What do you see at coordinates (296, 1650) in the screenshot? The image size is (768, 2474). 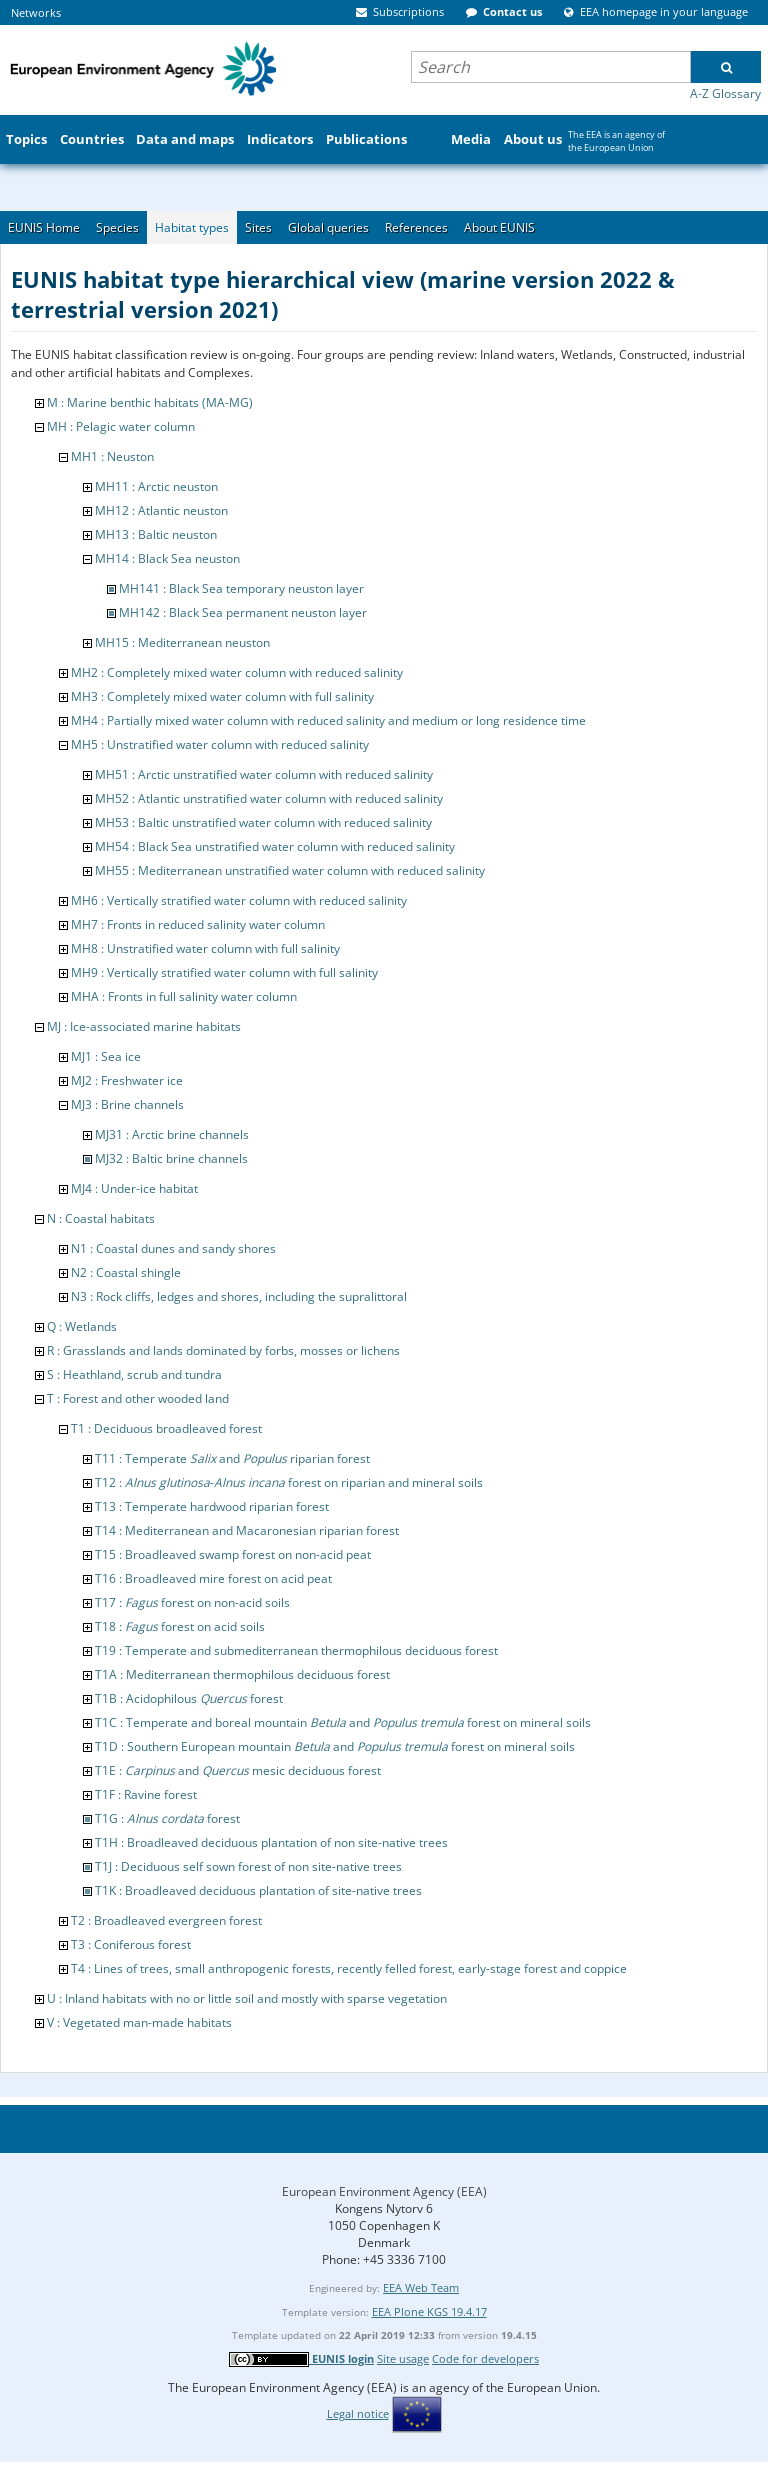 I see `T19 : Temperate and submediterranean thermophilous deciduous forest` at bounding box center [296, 1650].